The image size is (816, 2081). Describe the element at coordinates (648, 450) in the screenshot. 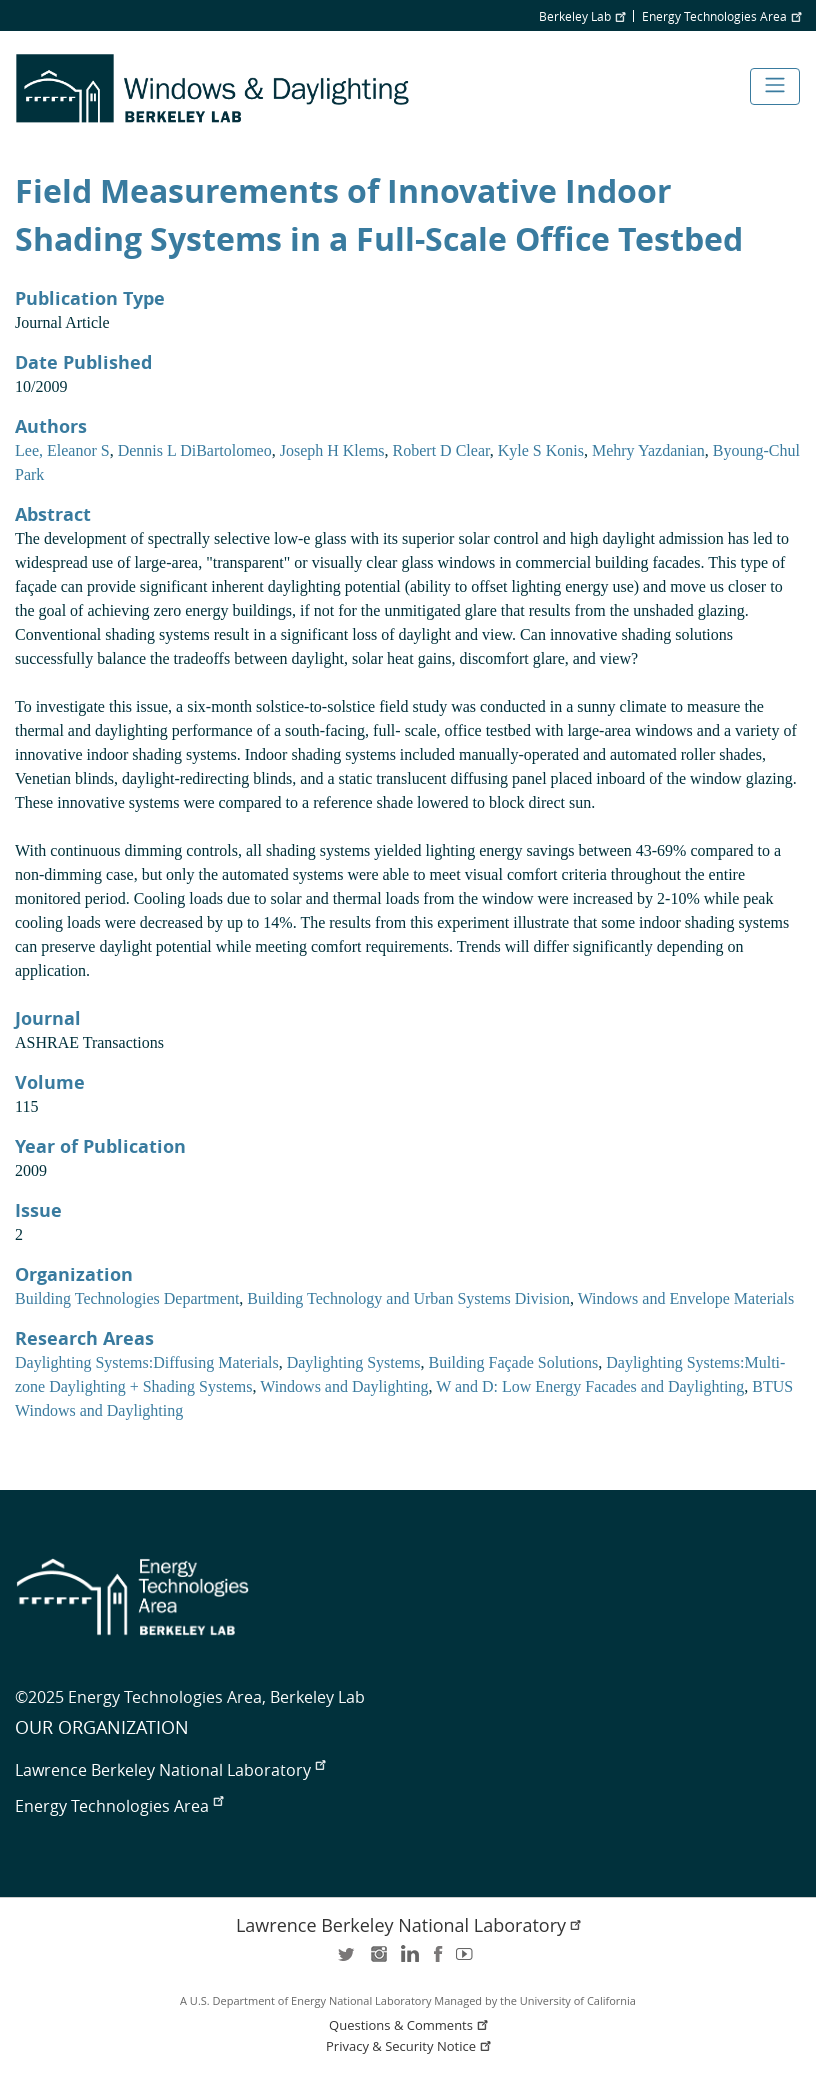

I see `Mehry Yazdanian` at that location.